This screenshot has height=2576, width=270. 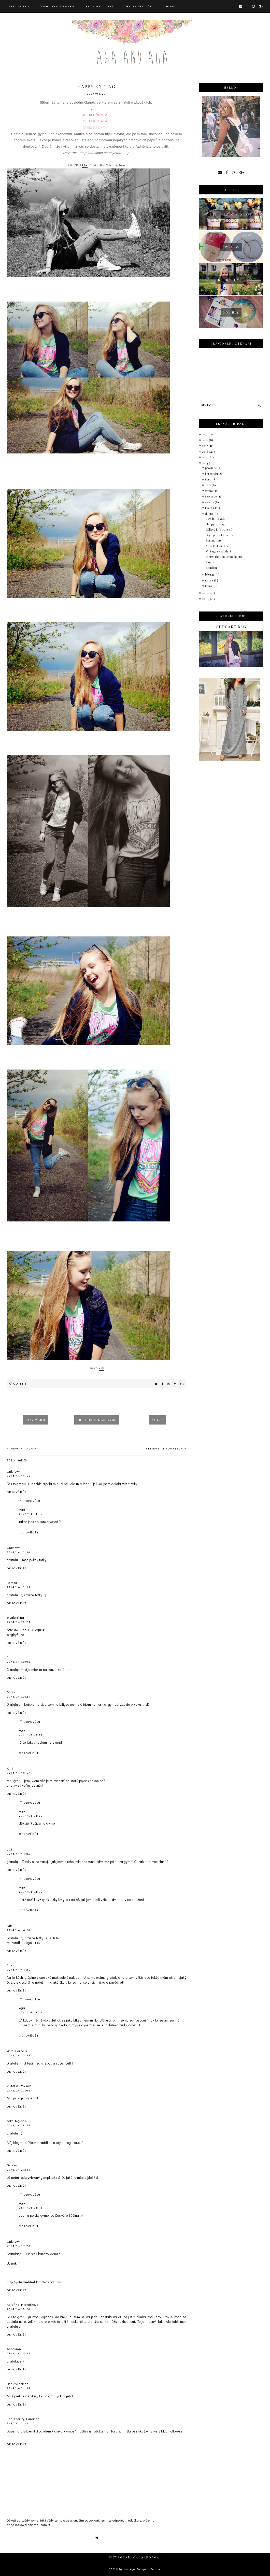 What do you see at coordinates (19, 1475) in the screenshot?
I see `27/4/14 11:59` at bounding box center [19, 1475].